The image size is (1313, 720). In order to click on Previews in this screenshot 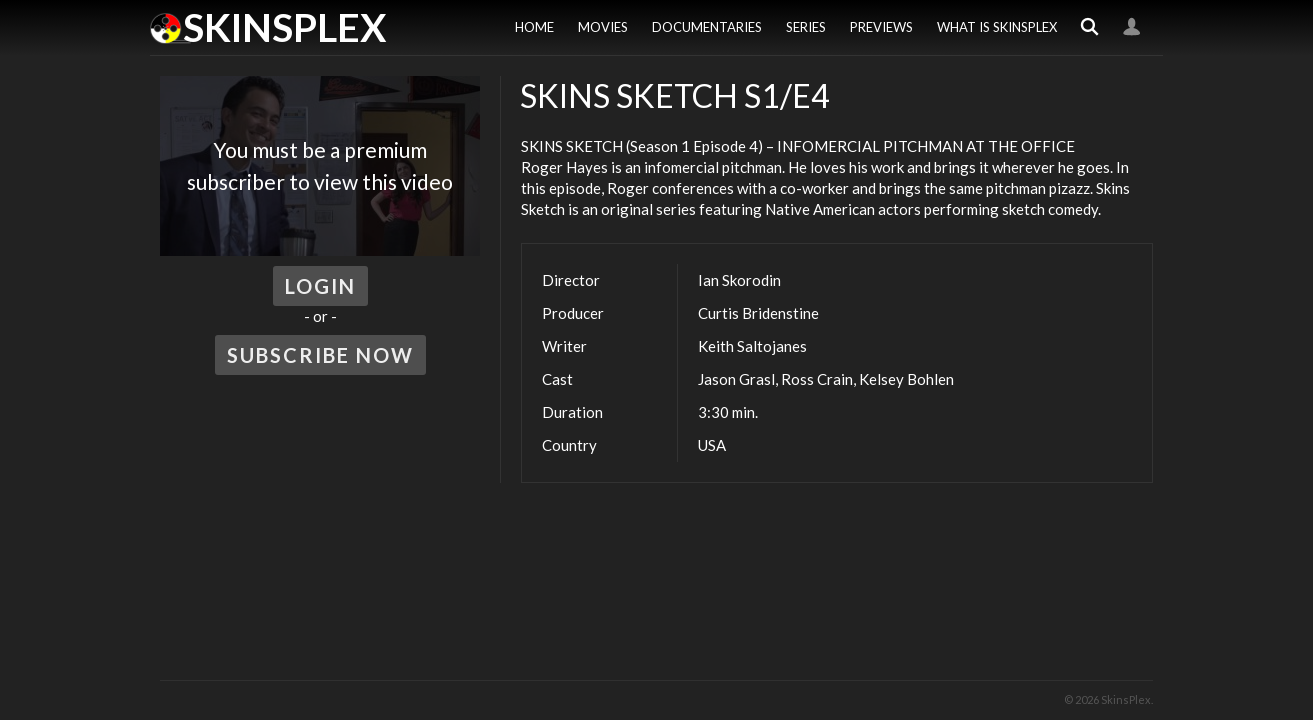, I will do `click(881, 27)`.